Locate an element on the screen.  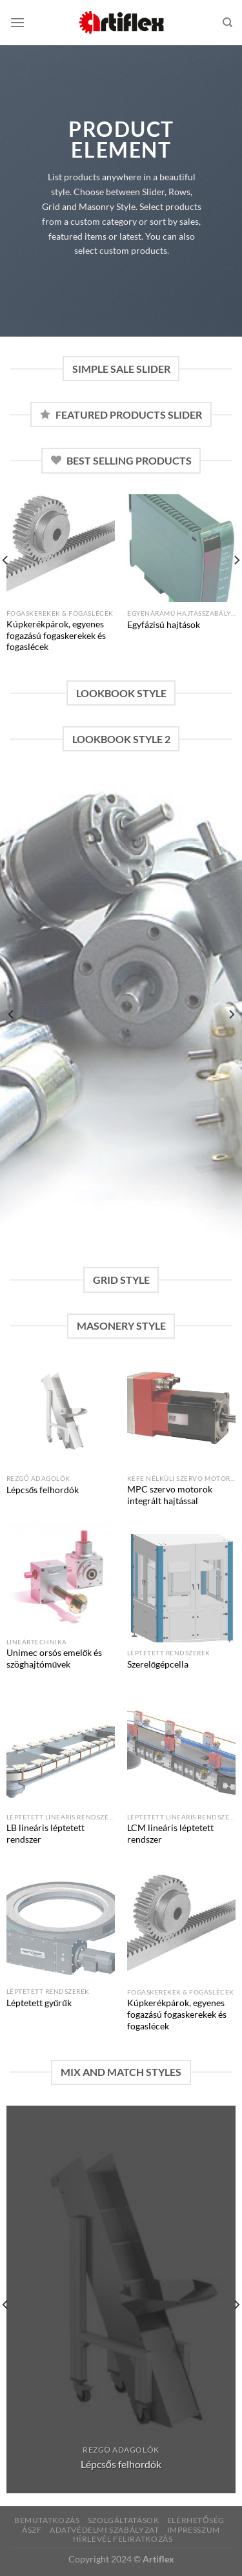
[Egyfázisú hajtások] is located at coordinates (181, 548).